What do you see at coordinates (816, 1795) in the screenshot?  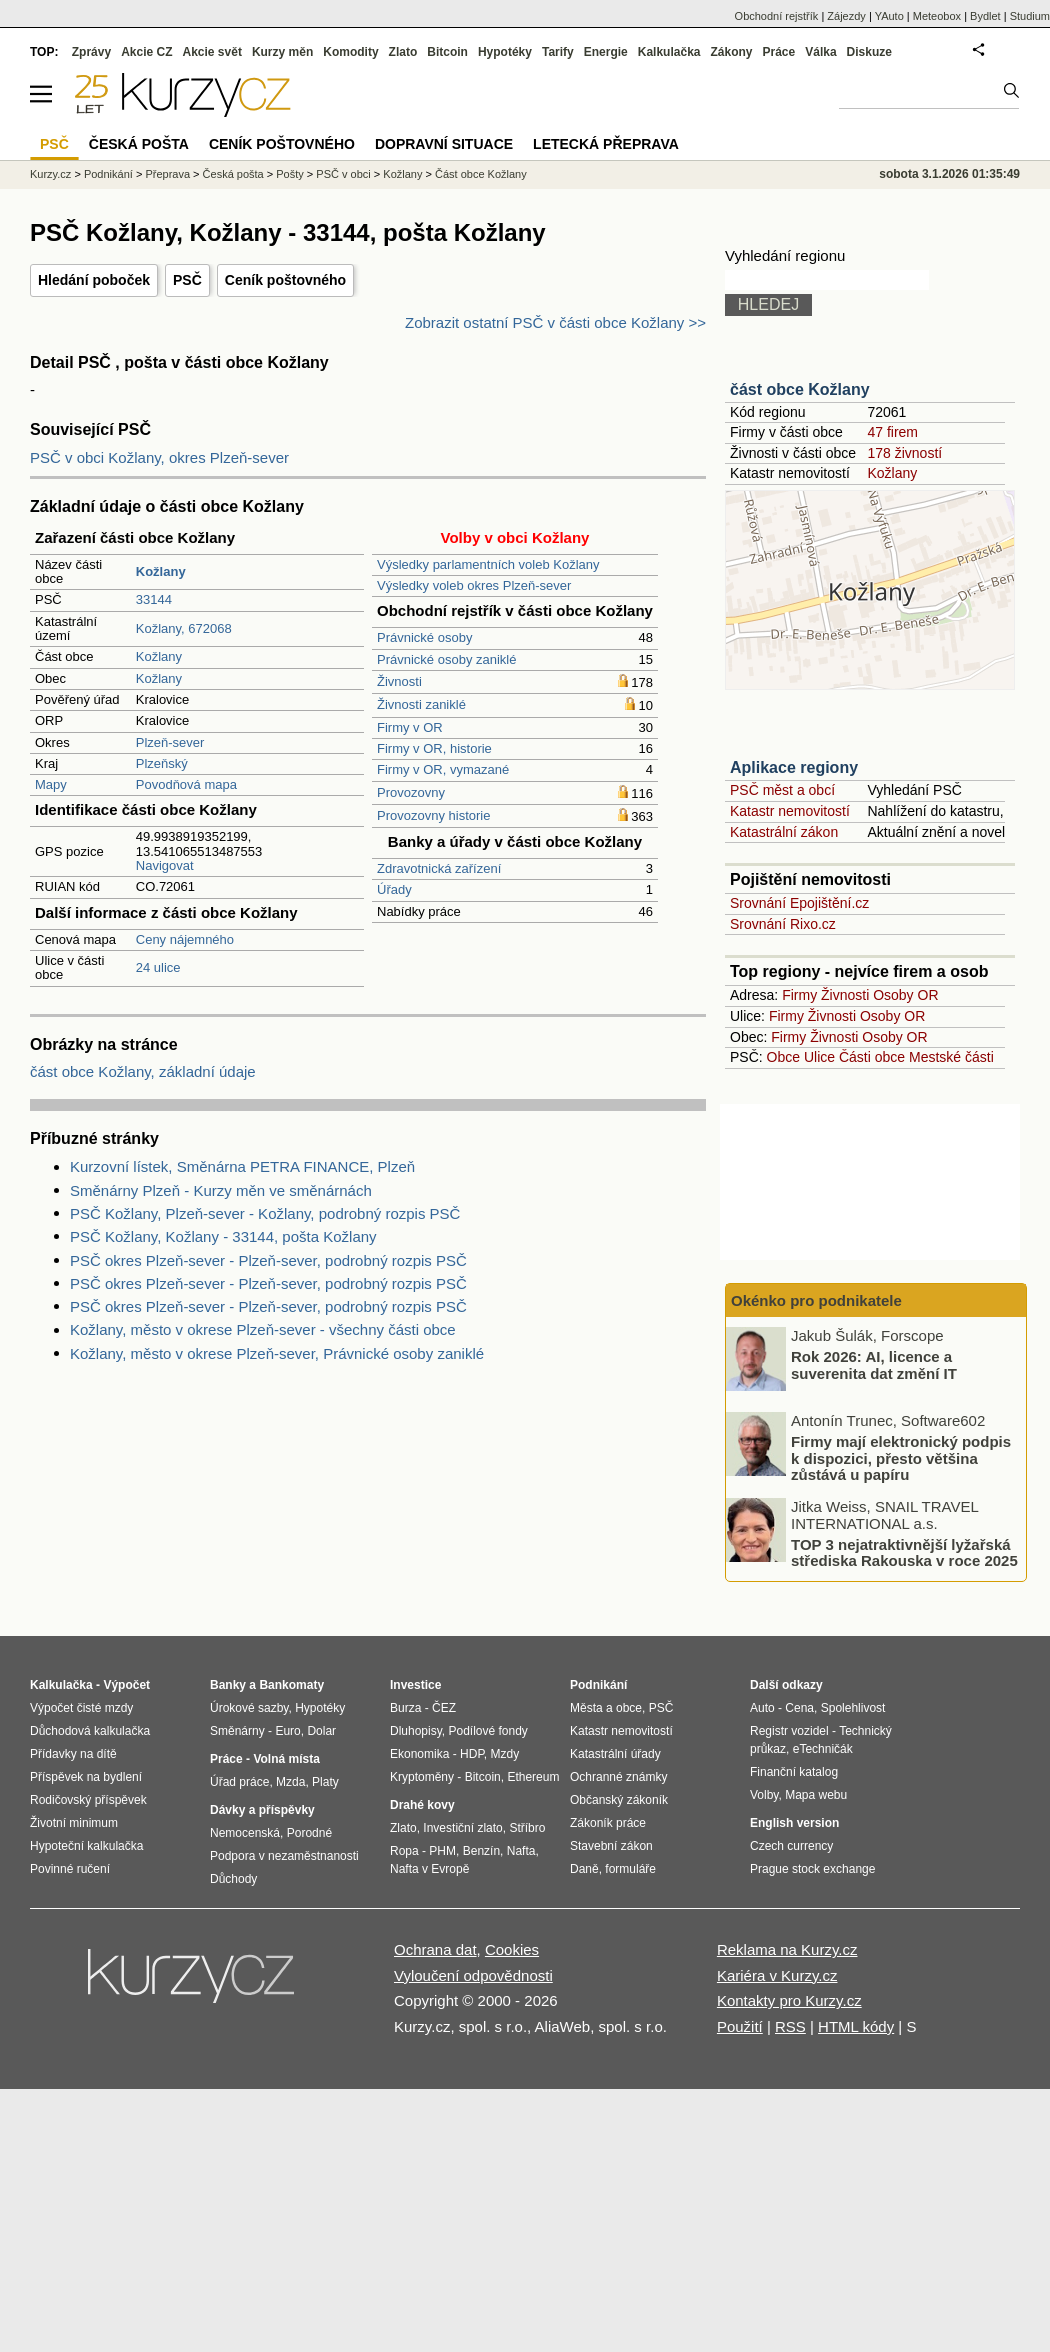 I see `Mapa webu` at bounding box center [816, 1795].